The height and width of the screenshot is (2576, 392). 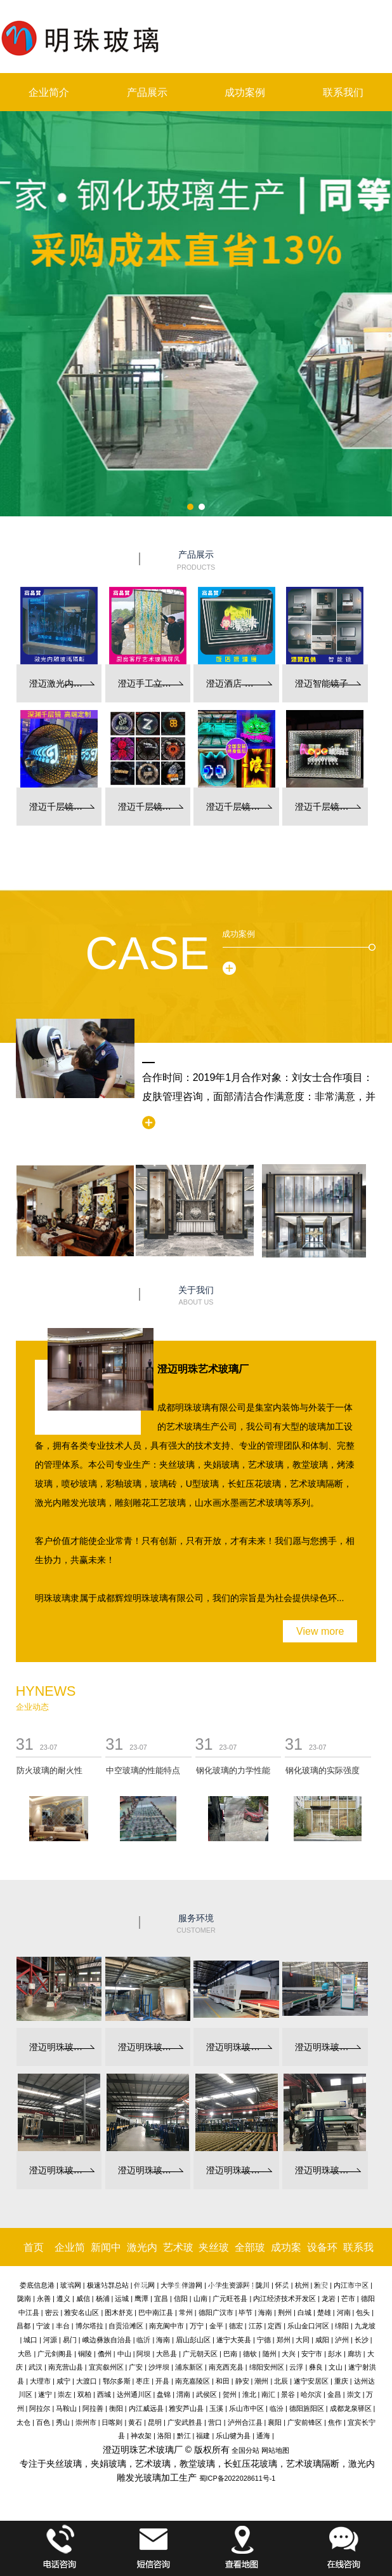 I want to click on 大渡口, so click(x=86, y=2381).